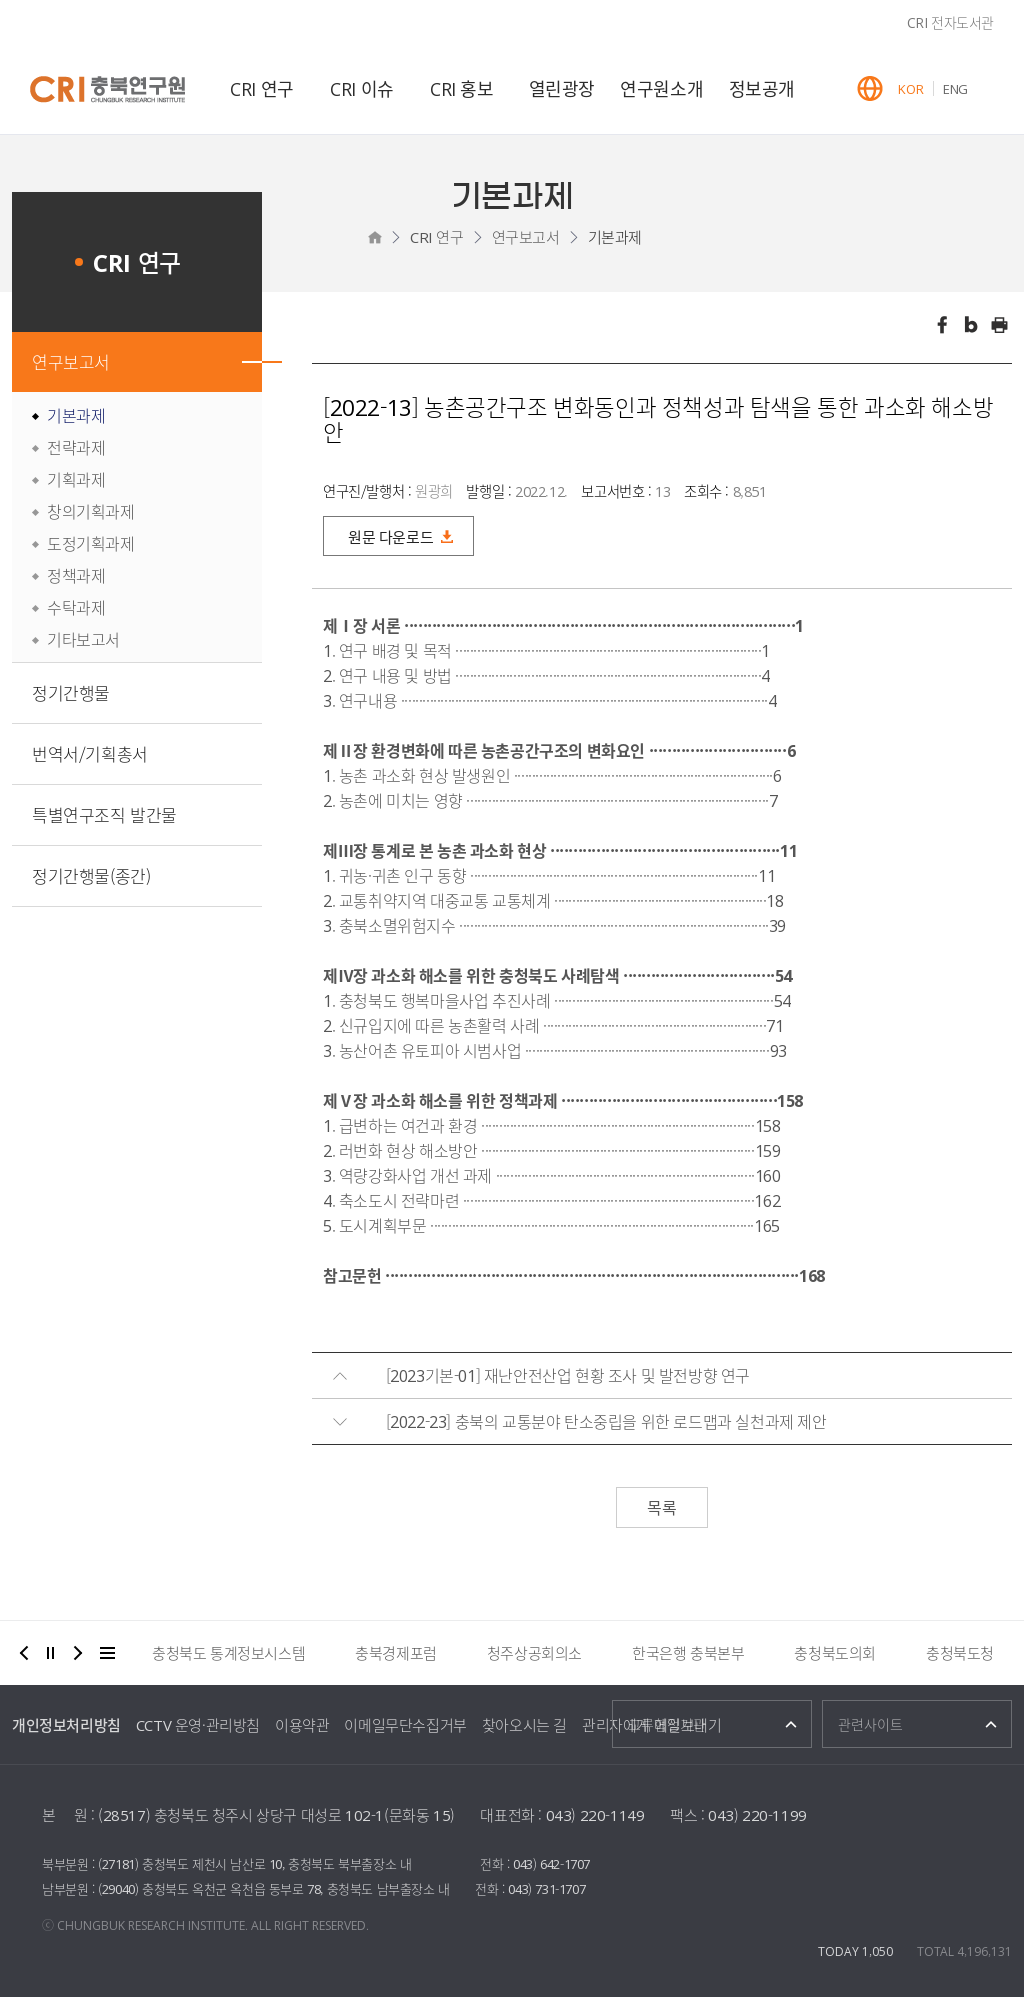 The image size is (1024, 1997). What do you see at coordinates (262, 88) in the screenshot?
I see `CRI 연구` at bounding box center [262, 88].